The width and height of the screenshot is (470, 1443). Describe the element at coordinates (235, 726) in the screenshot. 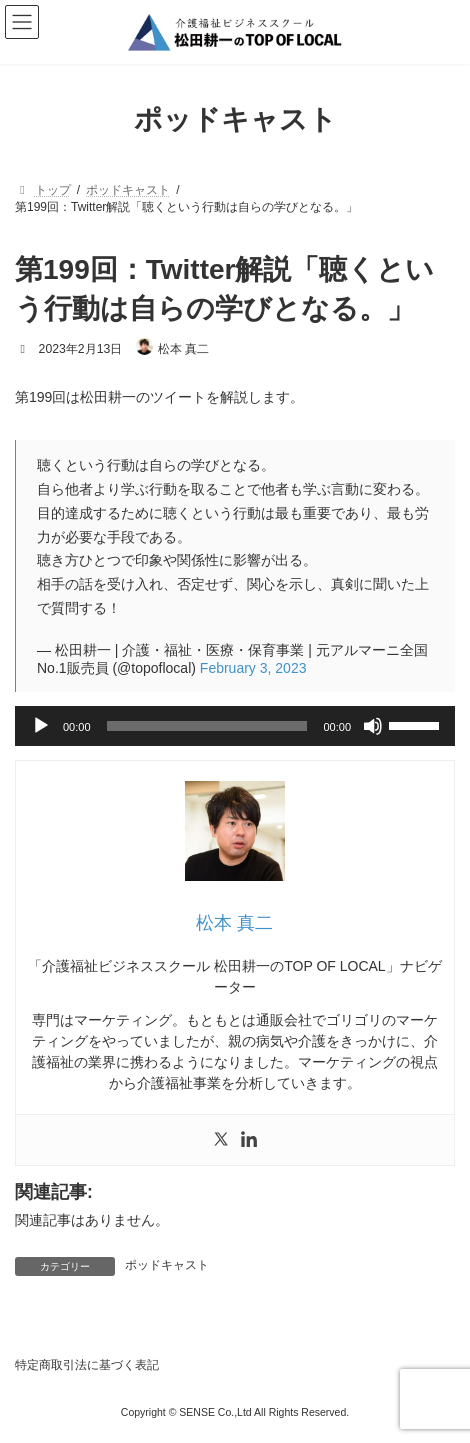

I see `[application]` at that location.